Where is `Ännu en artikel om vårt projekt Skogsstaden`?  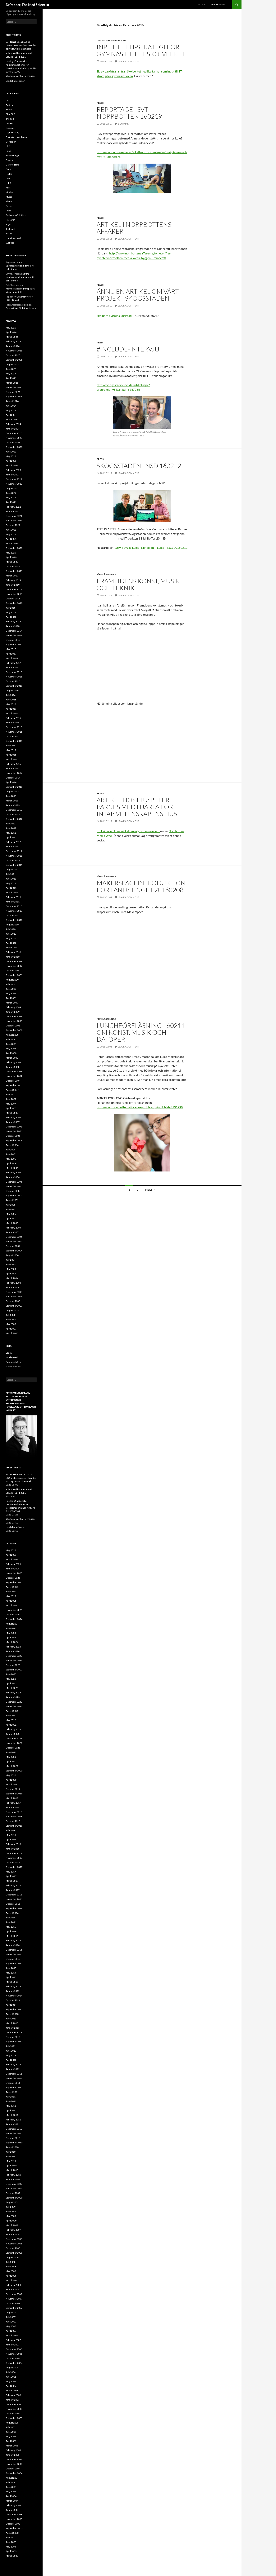
Ännu en artikel om vårt projekt Skogsstaden is located at coordinates (138, 294).